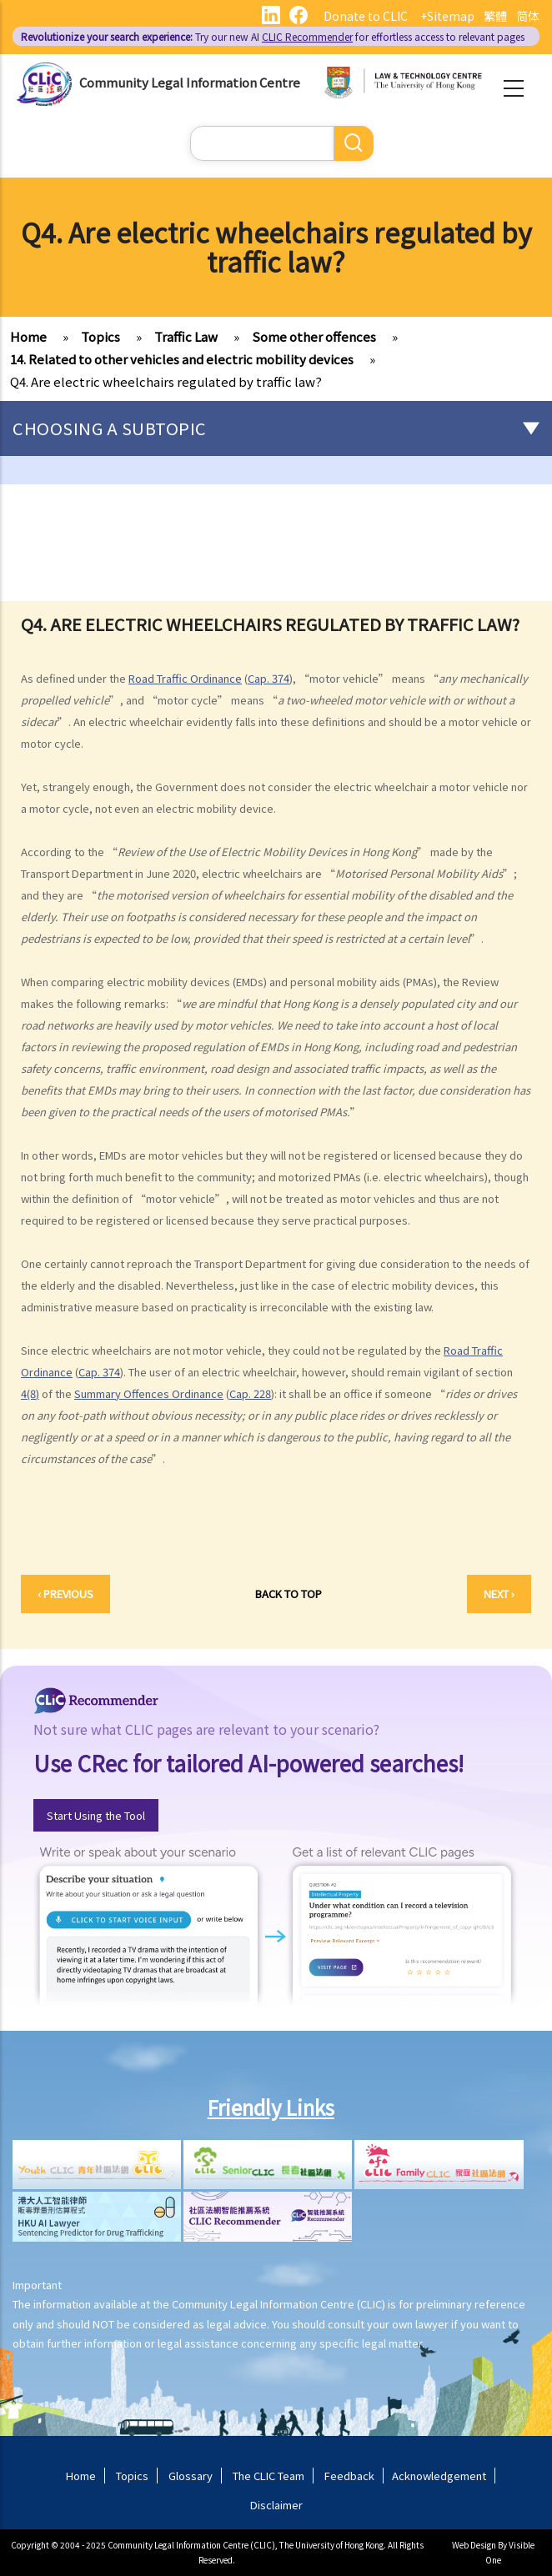  What do you see at coordinates (495, 16) in the screenshot?
I see `繁體` at bounding box center [495, 16].